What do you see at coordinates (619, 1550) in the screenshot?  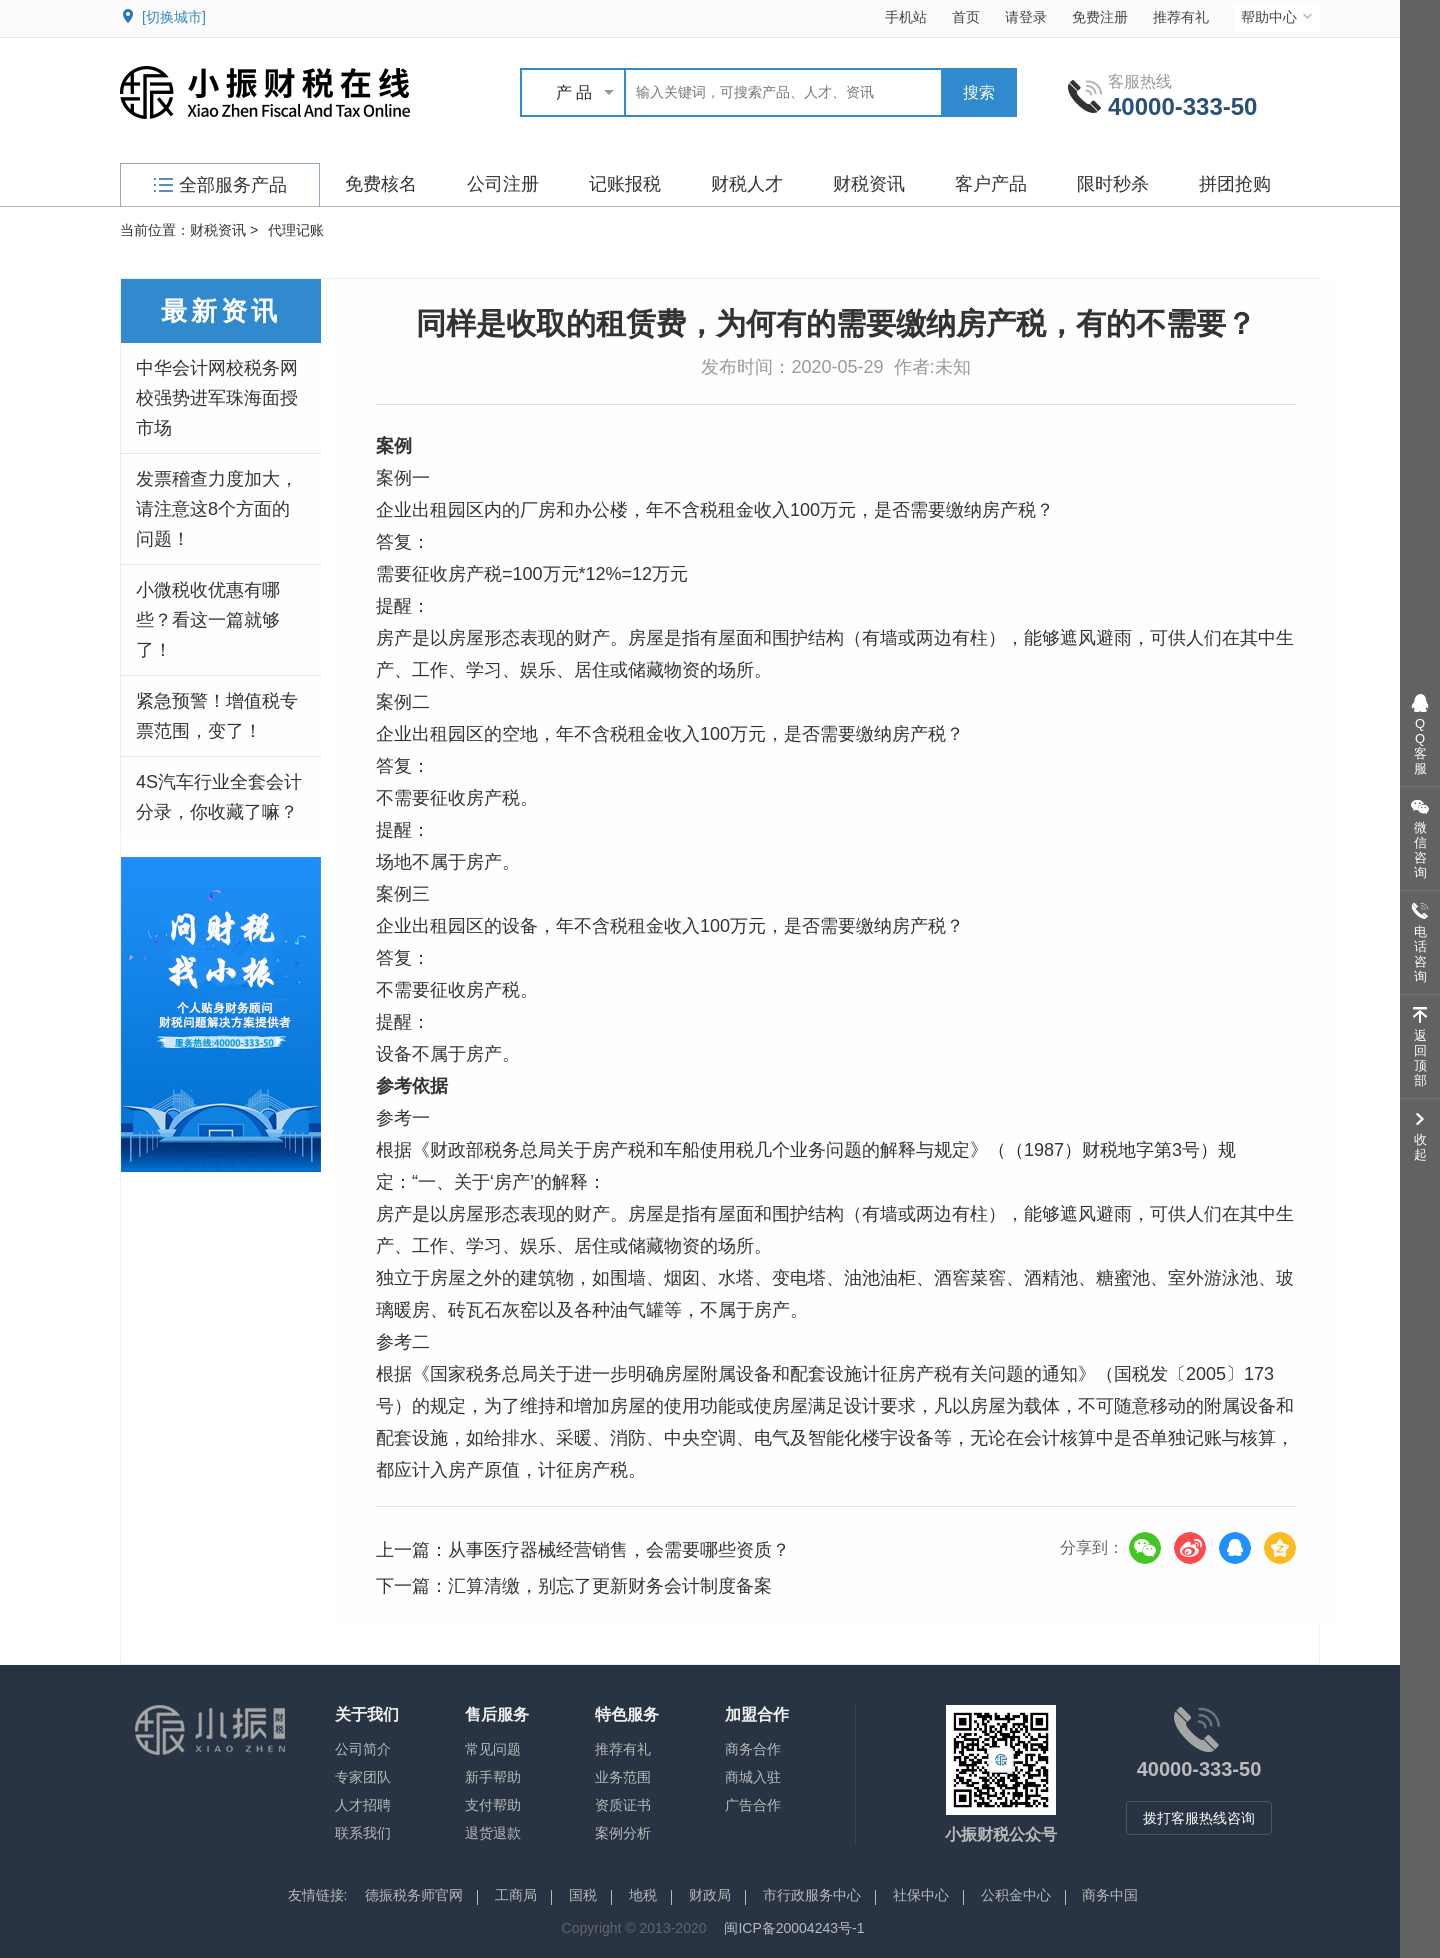 I see `从事医疗器械经营销售，会需要哪些资质？` at bounding box center [619, 1550].